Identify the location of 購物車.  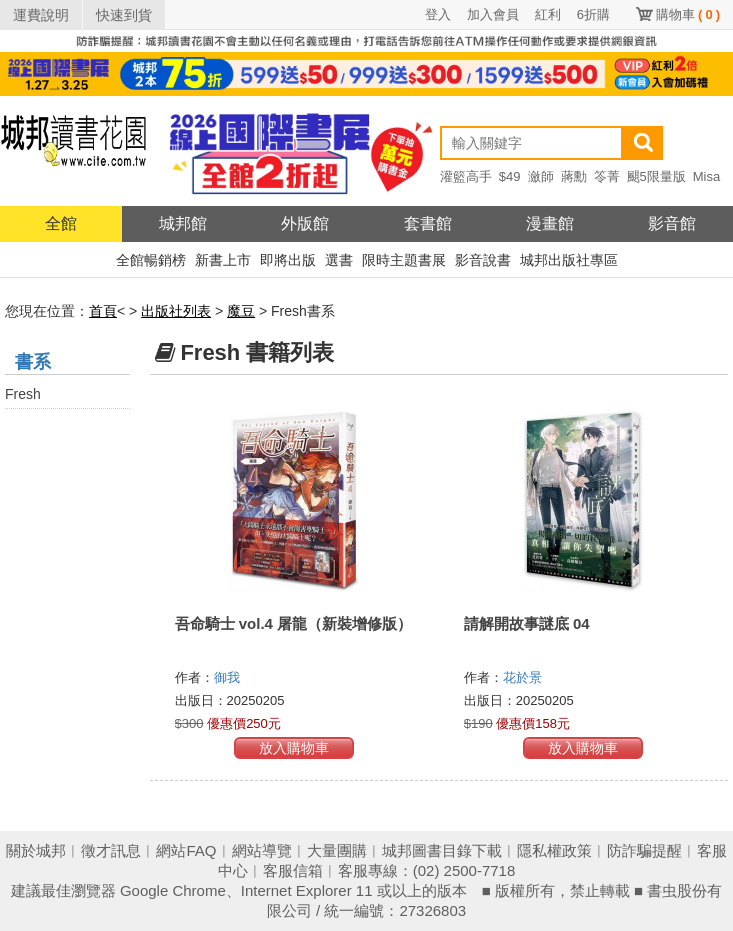
(688, 14).